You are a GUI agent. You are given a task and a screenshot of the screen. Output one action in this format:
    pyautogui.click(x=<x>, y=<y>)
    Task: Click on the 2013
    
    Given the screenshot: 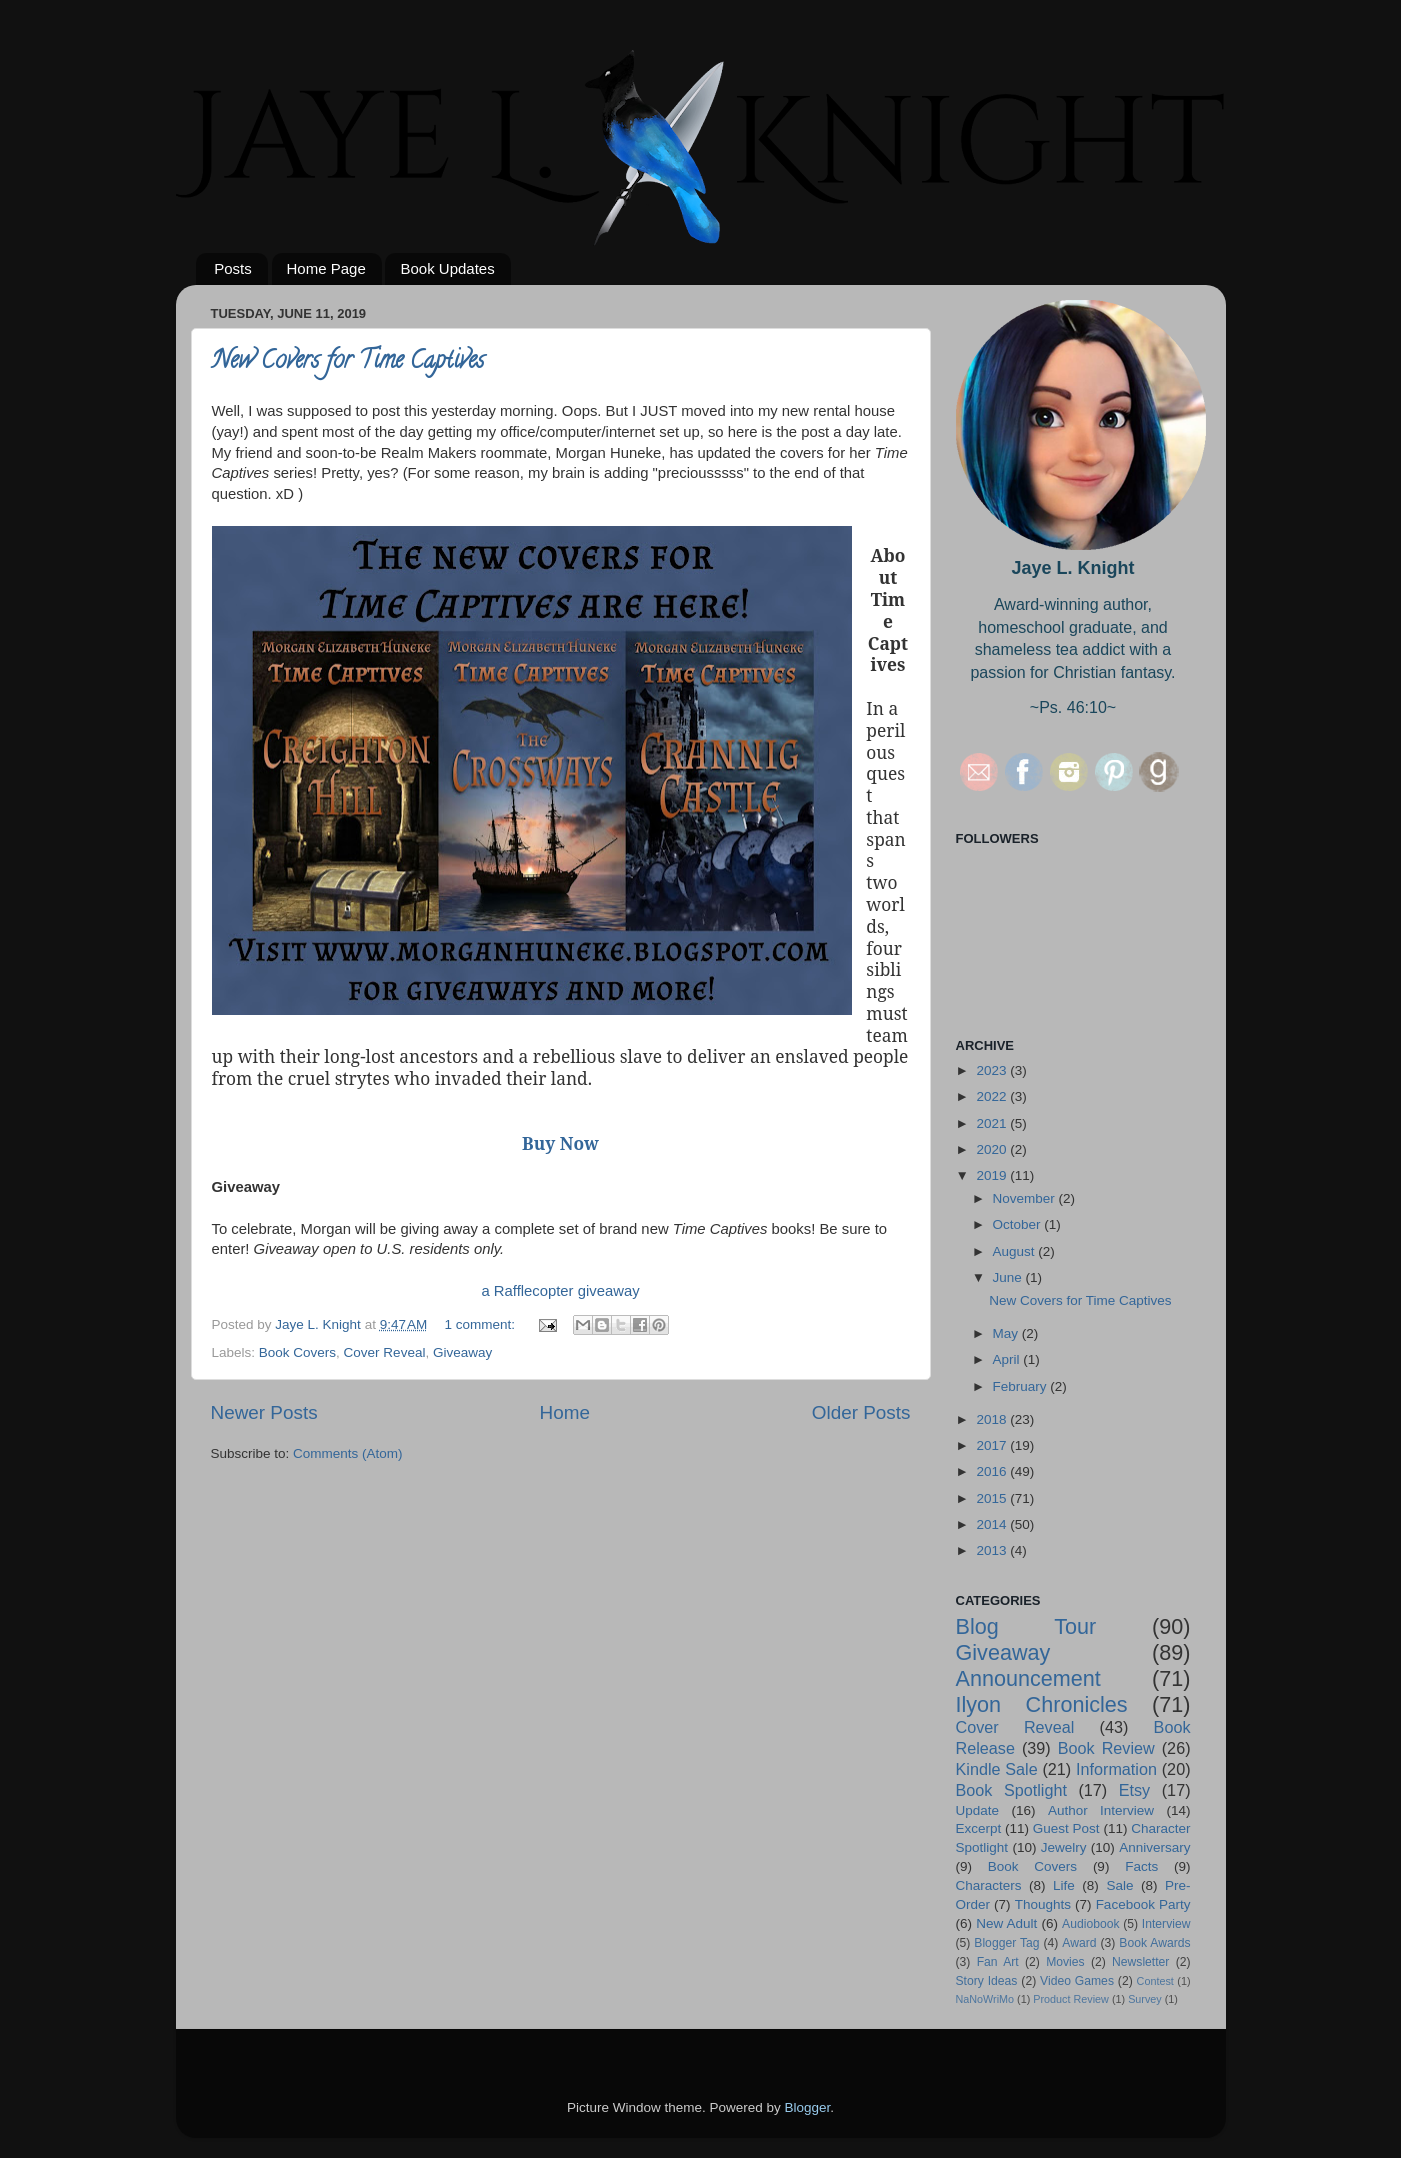 What is the action you would take?
    pyautogui.click(x=993, y=1550)
    